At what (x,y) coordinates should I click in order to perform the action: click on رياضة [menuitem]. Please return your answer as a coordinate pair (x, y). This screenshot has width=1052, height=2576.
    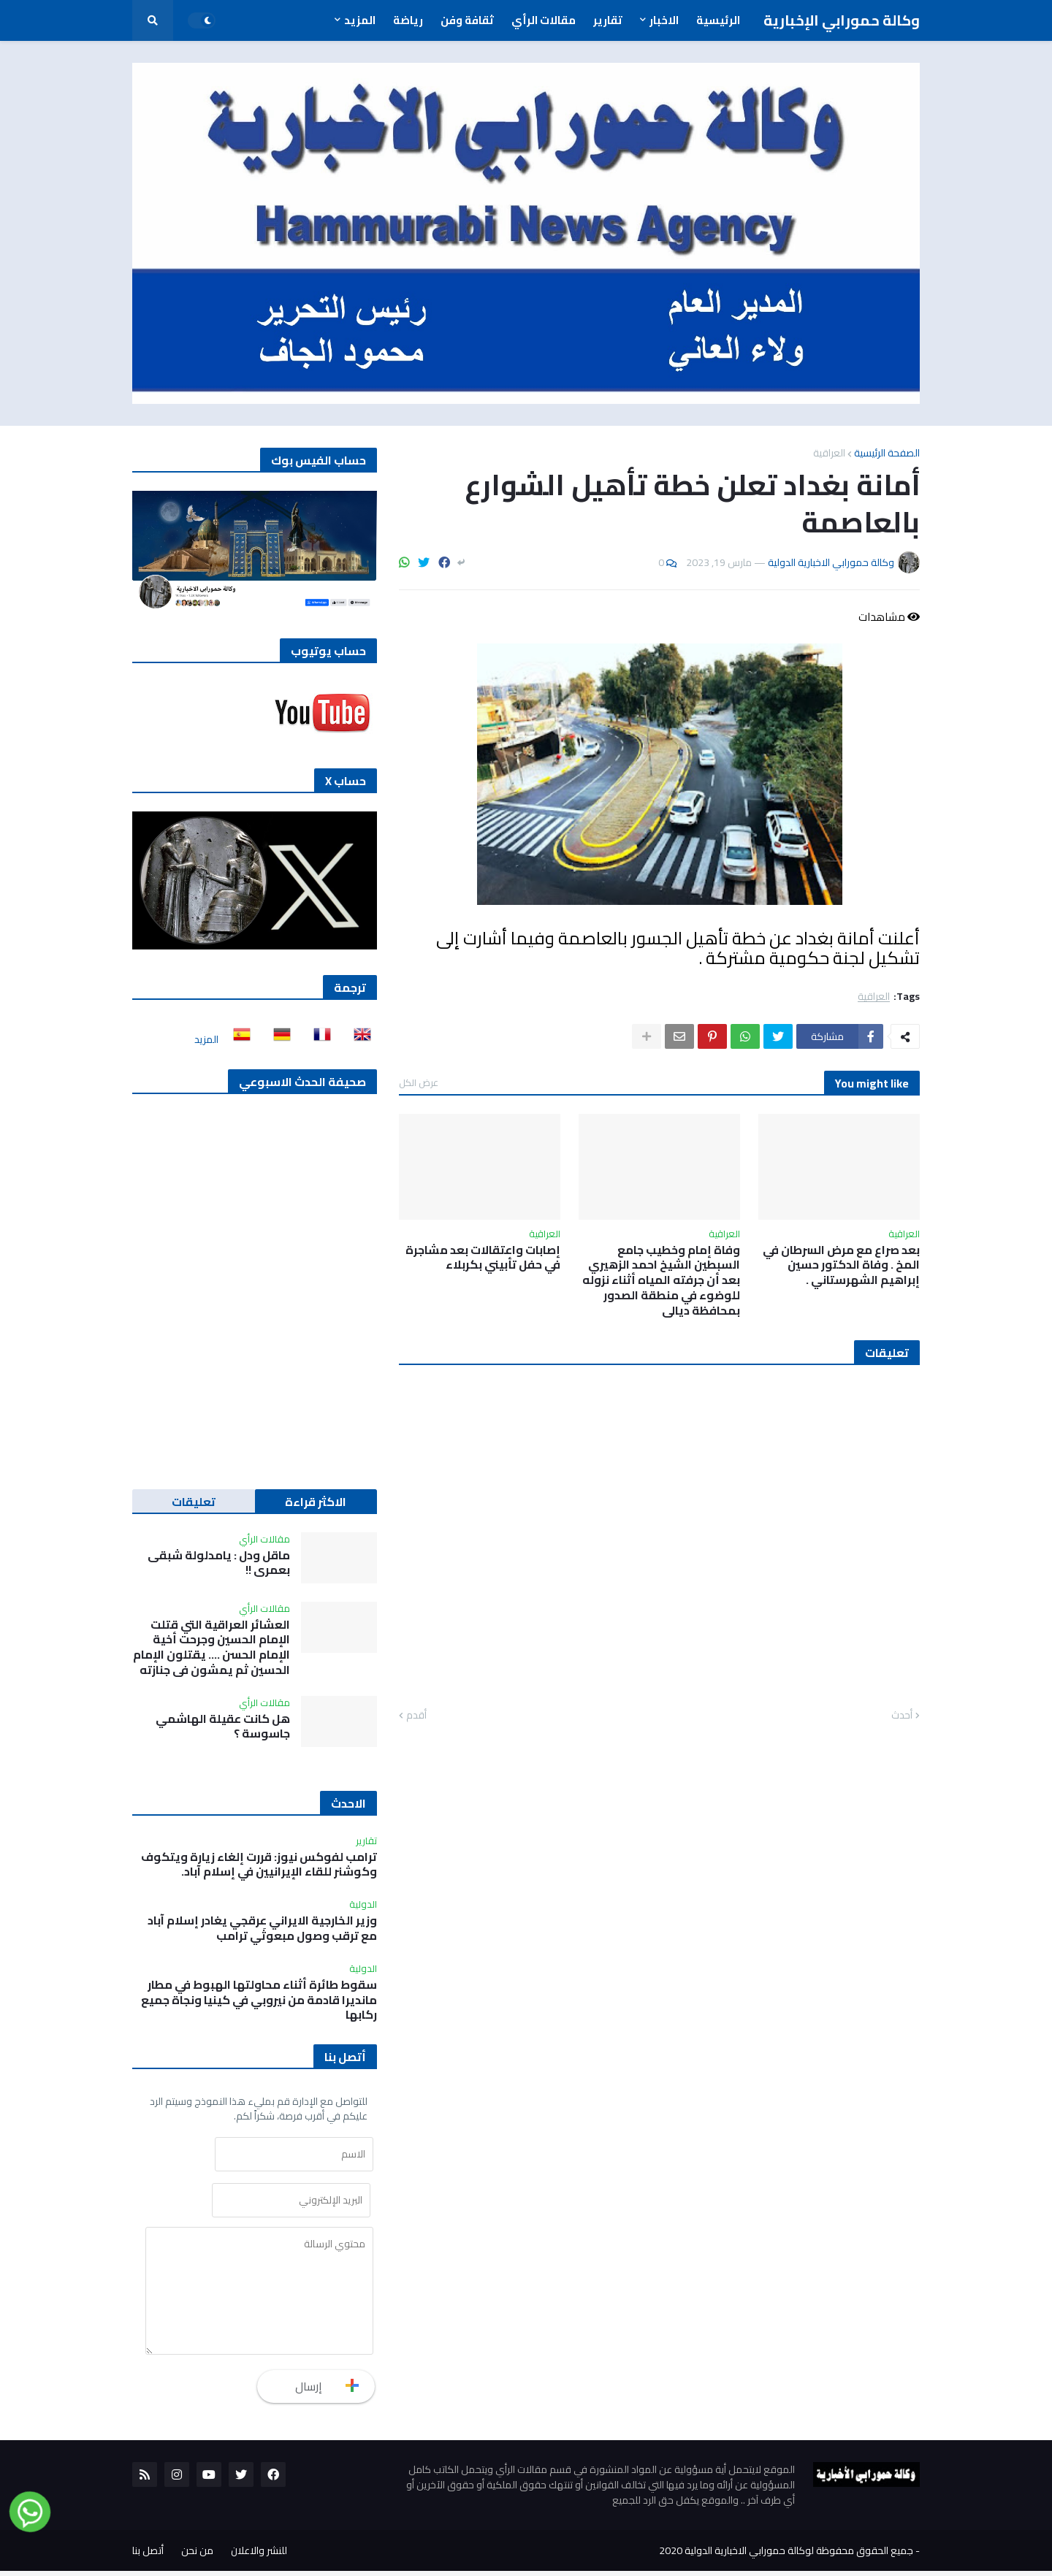
    Looking at the image, I should click on (408, 20).